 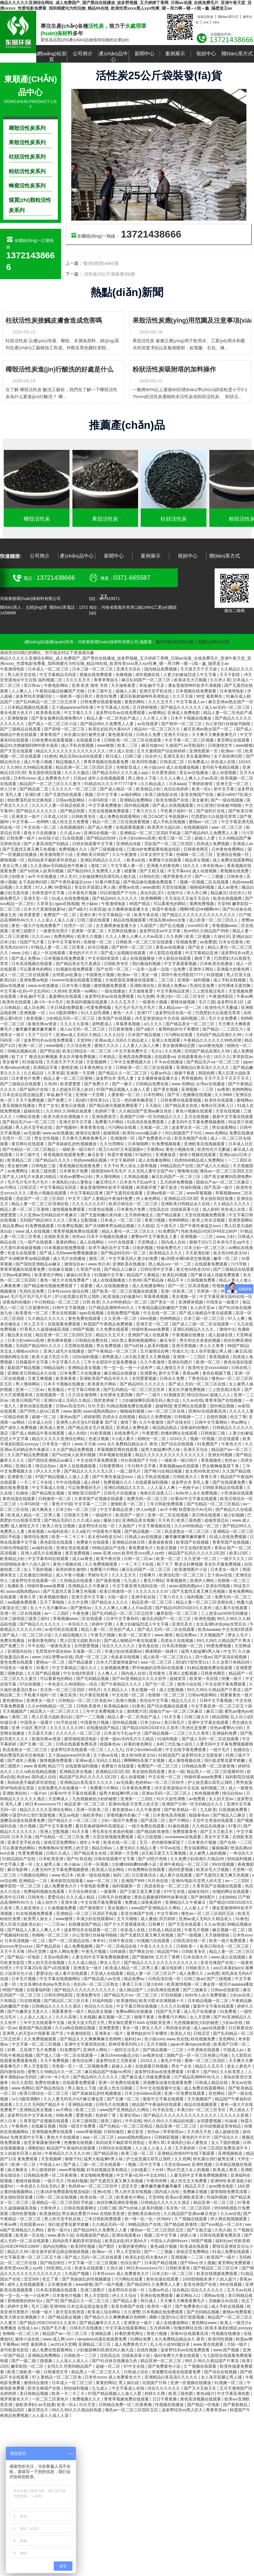 I want to click on 天天视频国产, so click(x=212, y=1635).